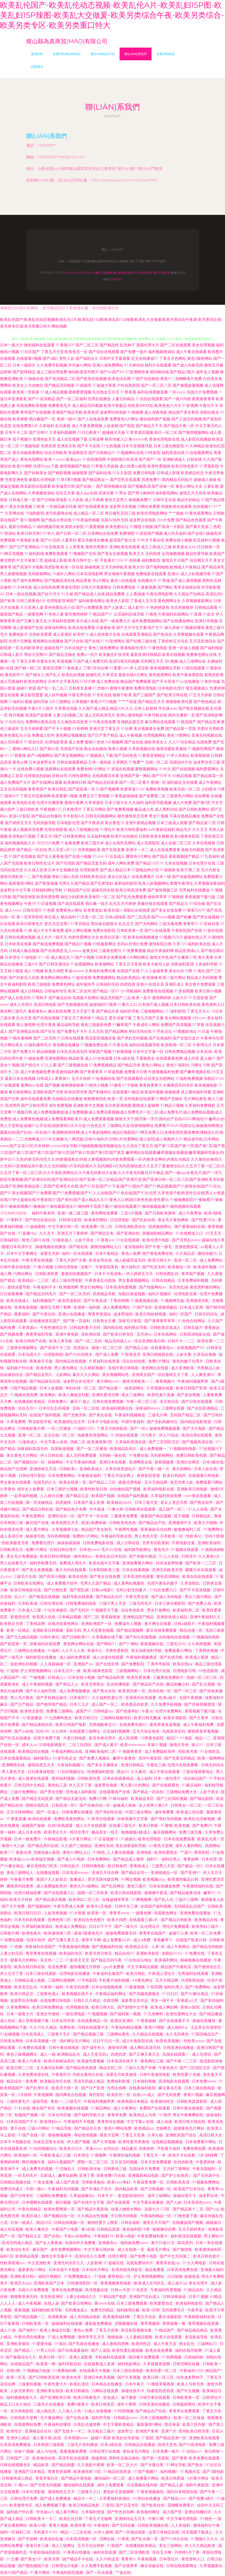 The height and width of the screenshot is (2576, 225). I want to click on 花蝴蝶免费看片, so click(181, 2505).